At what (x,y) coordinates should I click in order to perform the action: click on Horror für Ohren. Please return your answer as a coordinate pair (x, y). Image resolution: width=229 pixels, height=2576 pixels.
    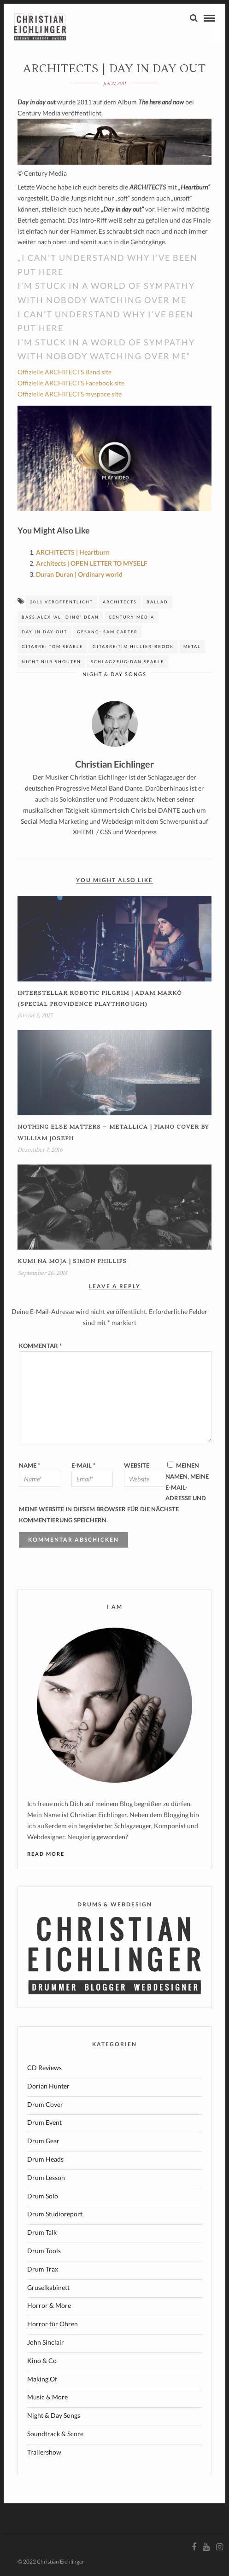
    Looking at the image, I should click on (52, 2324).